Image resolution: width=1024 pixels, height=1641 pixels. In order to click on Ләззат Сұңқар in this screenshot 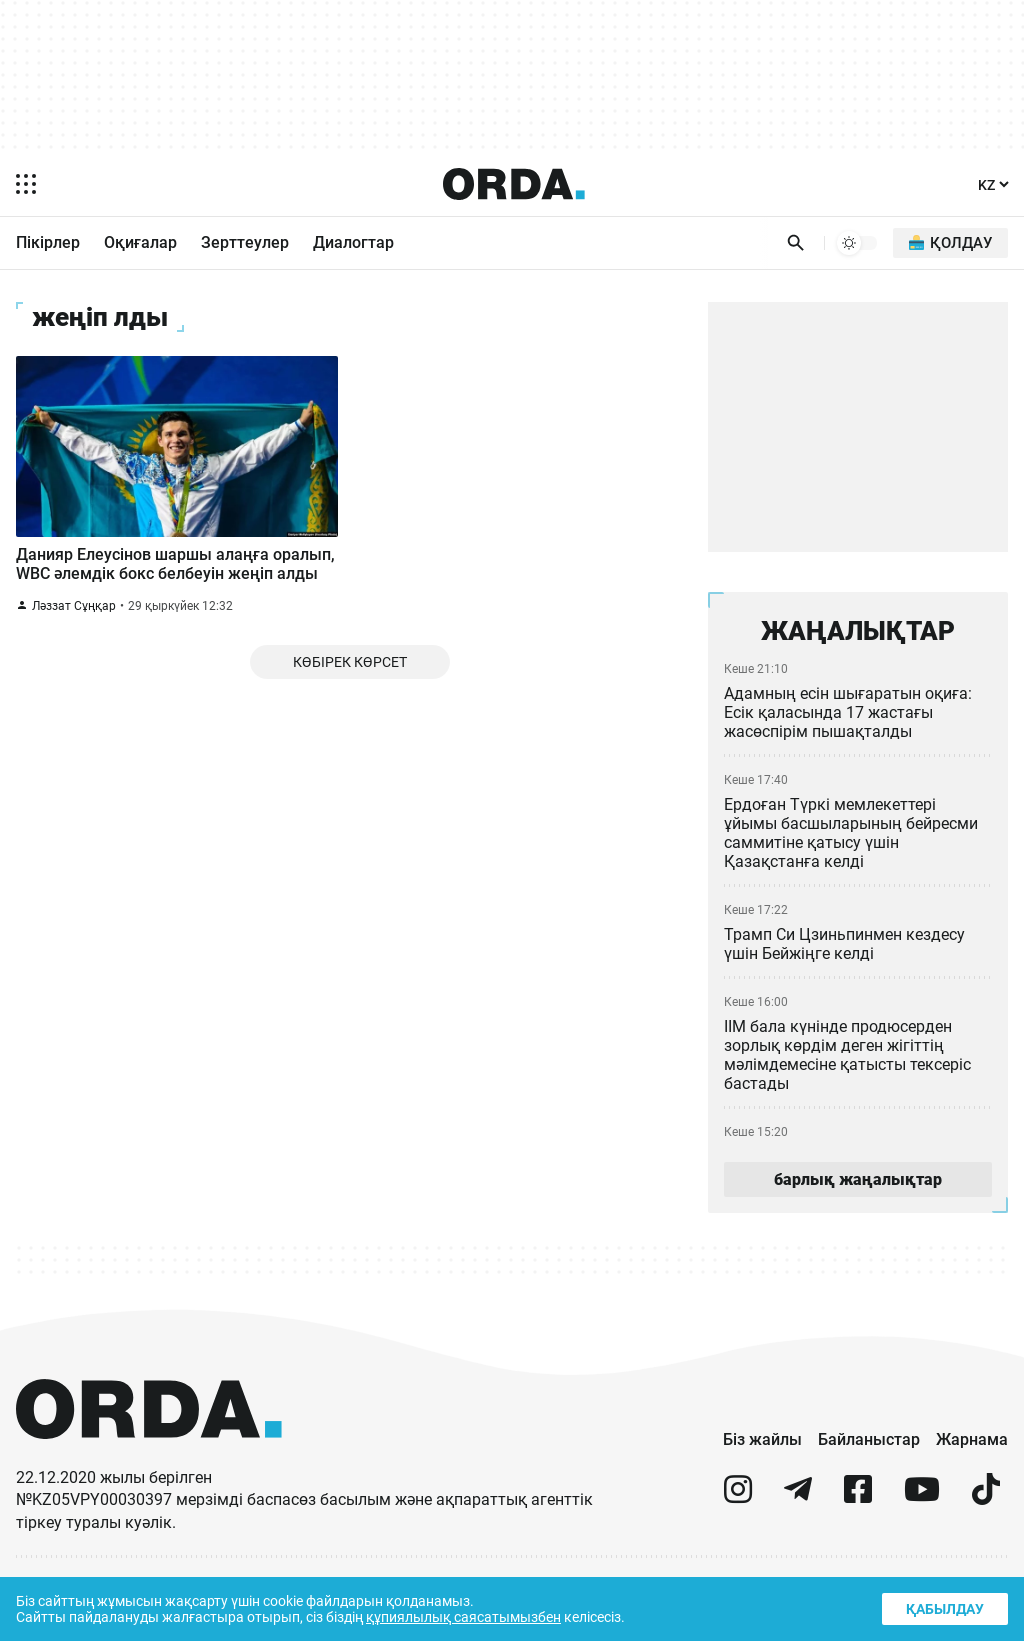, I will do `click(74, 641)`.